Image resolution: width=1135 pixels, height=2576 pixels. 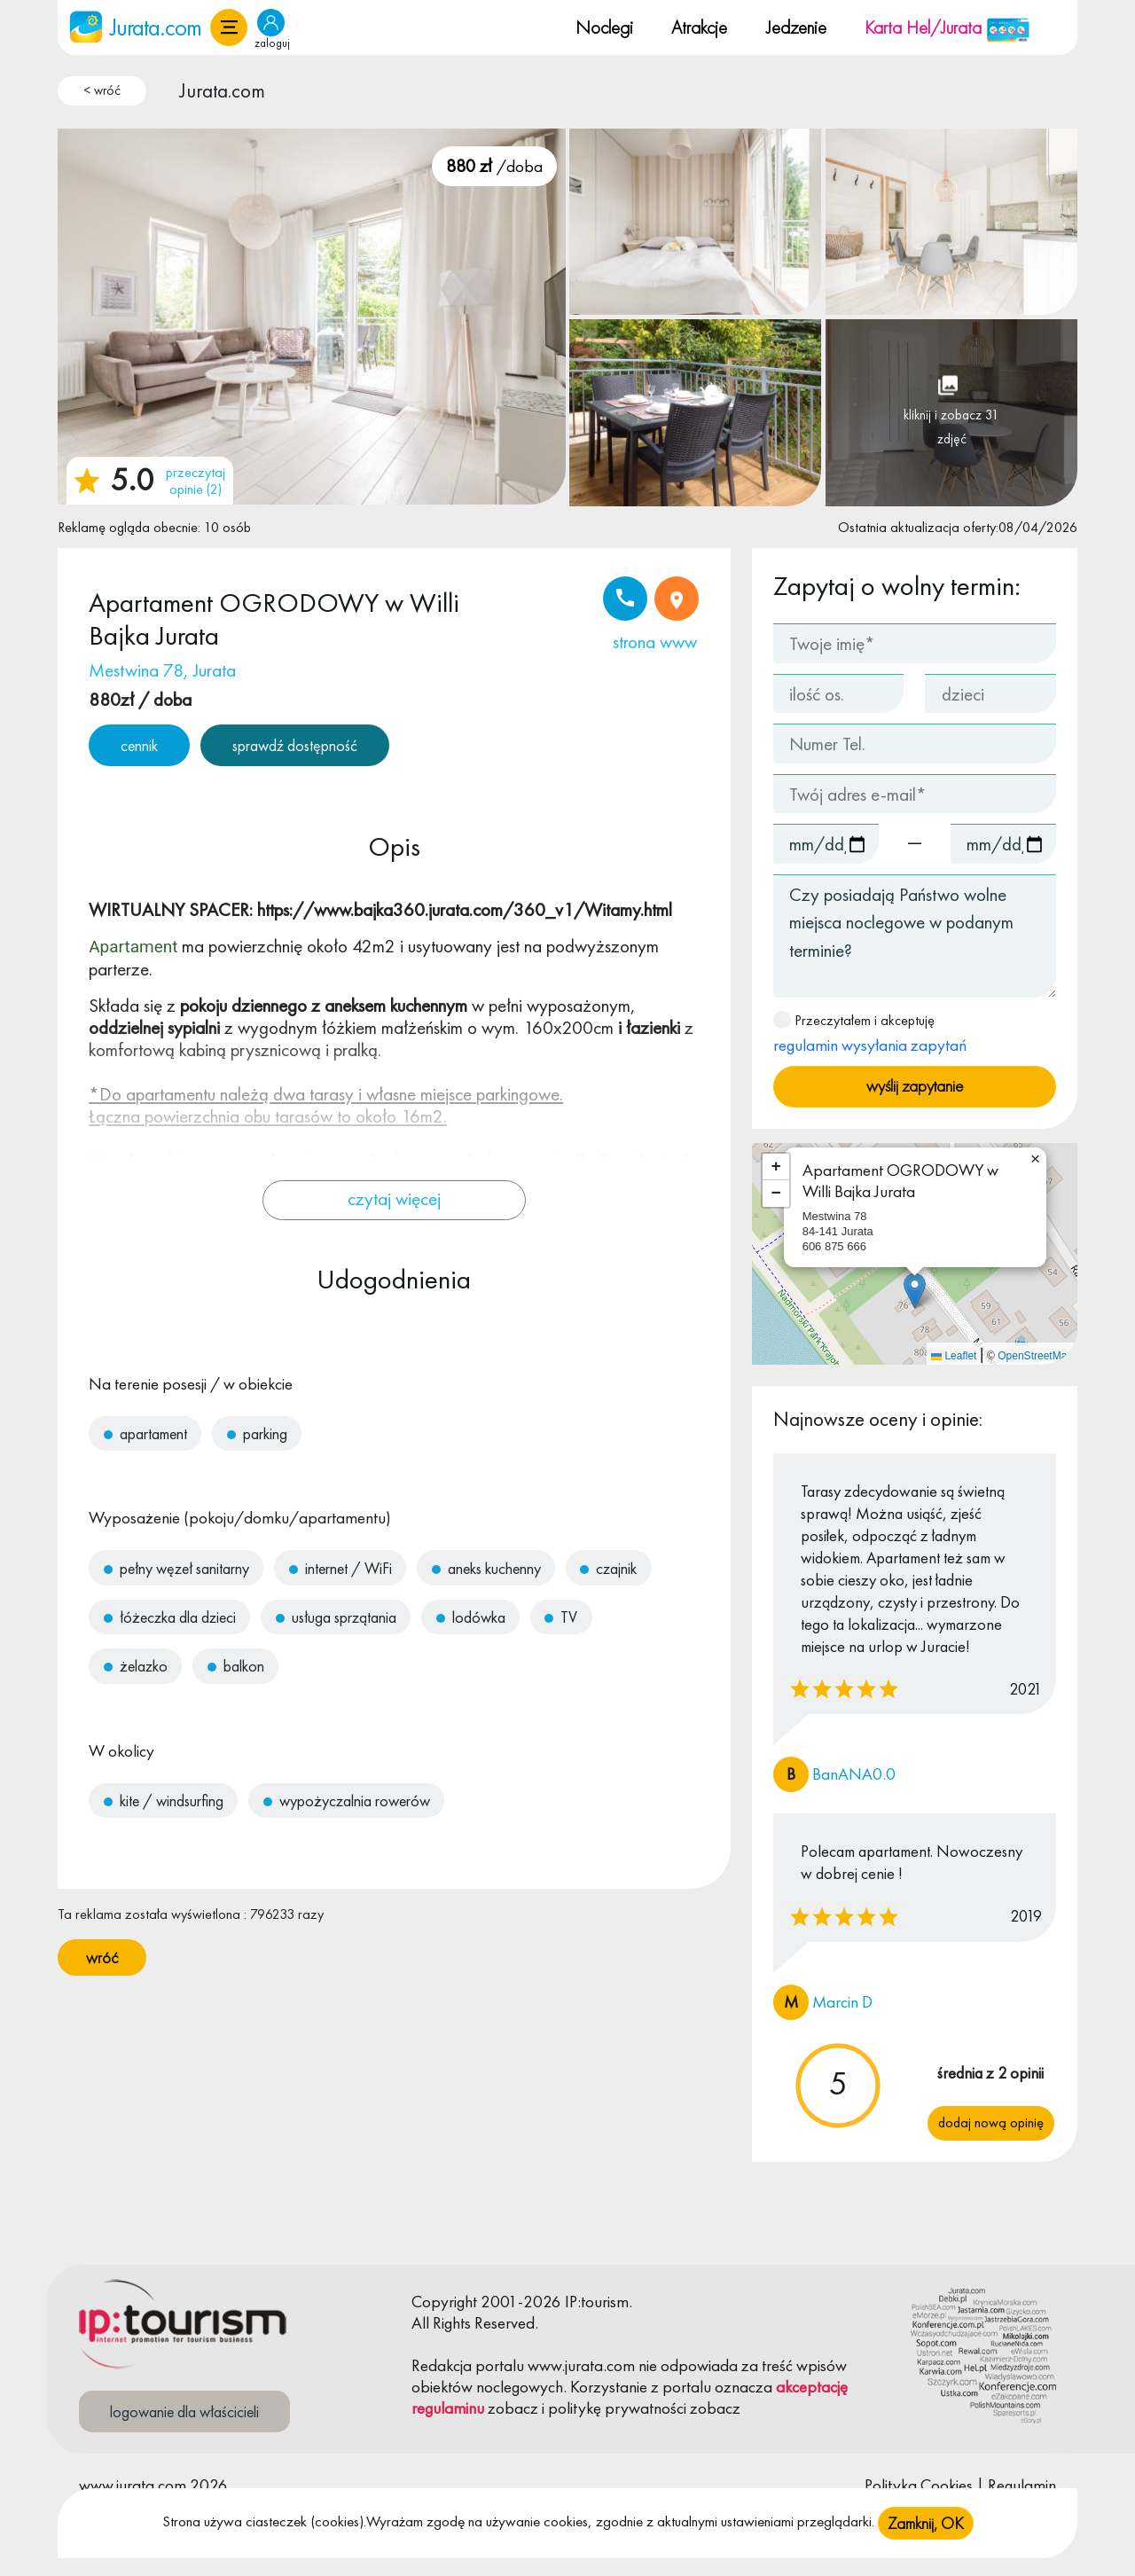 I want to click on wróć, so click(x=102, y=1957).